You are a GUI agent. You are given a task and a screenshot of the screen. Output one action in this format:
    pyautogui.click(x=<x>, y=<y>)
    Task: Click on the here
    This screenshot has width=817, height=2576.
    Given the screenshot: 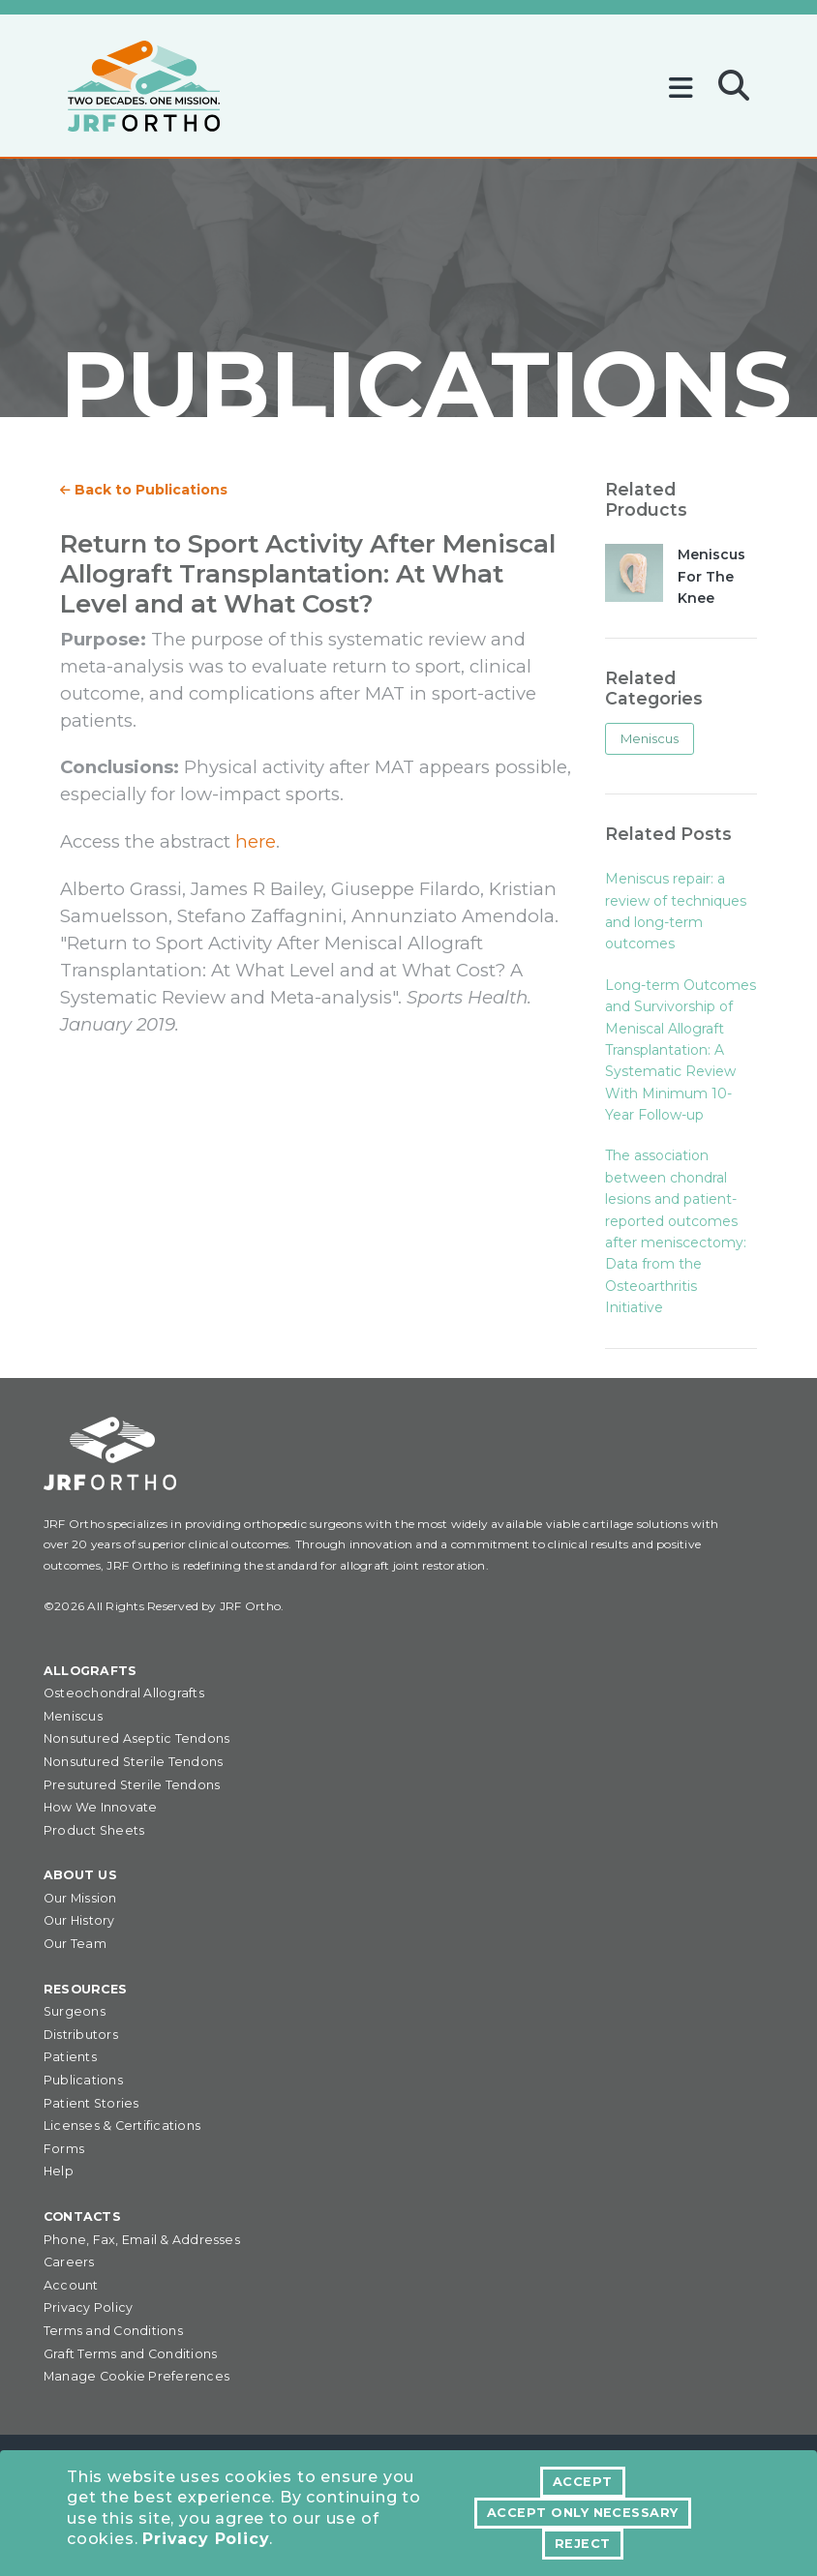 What is the action you would take?
    pyautogui.click(x=255, y=841)
    